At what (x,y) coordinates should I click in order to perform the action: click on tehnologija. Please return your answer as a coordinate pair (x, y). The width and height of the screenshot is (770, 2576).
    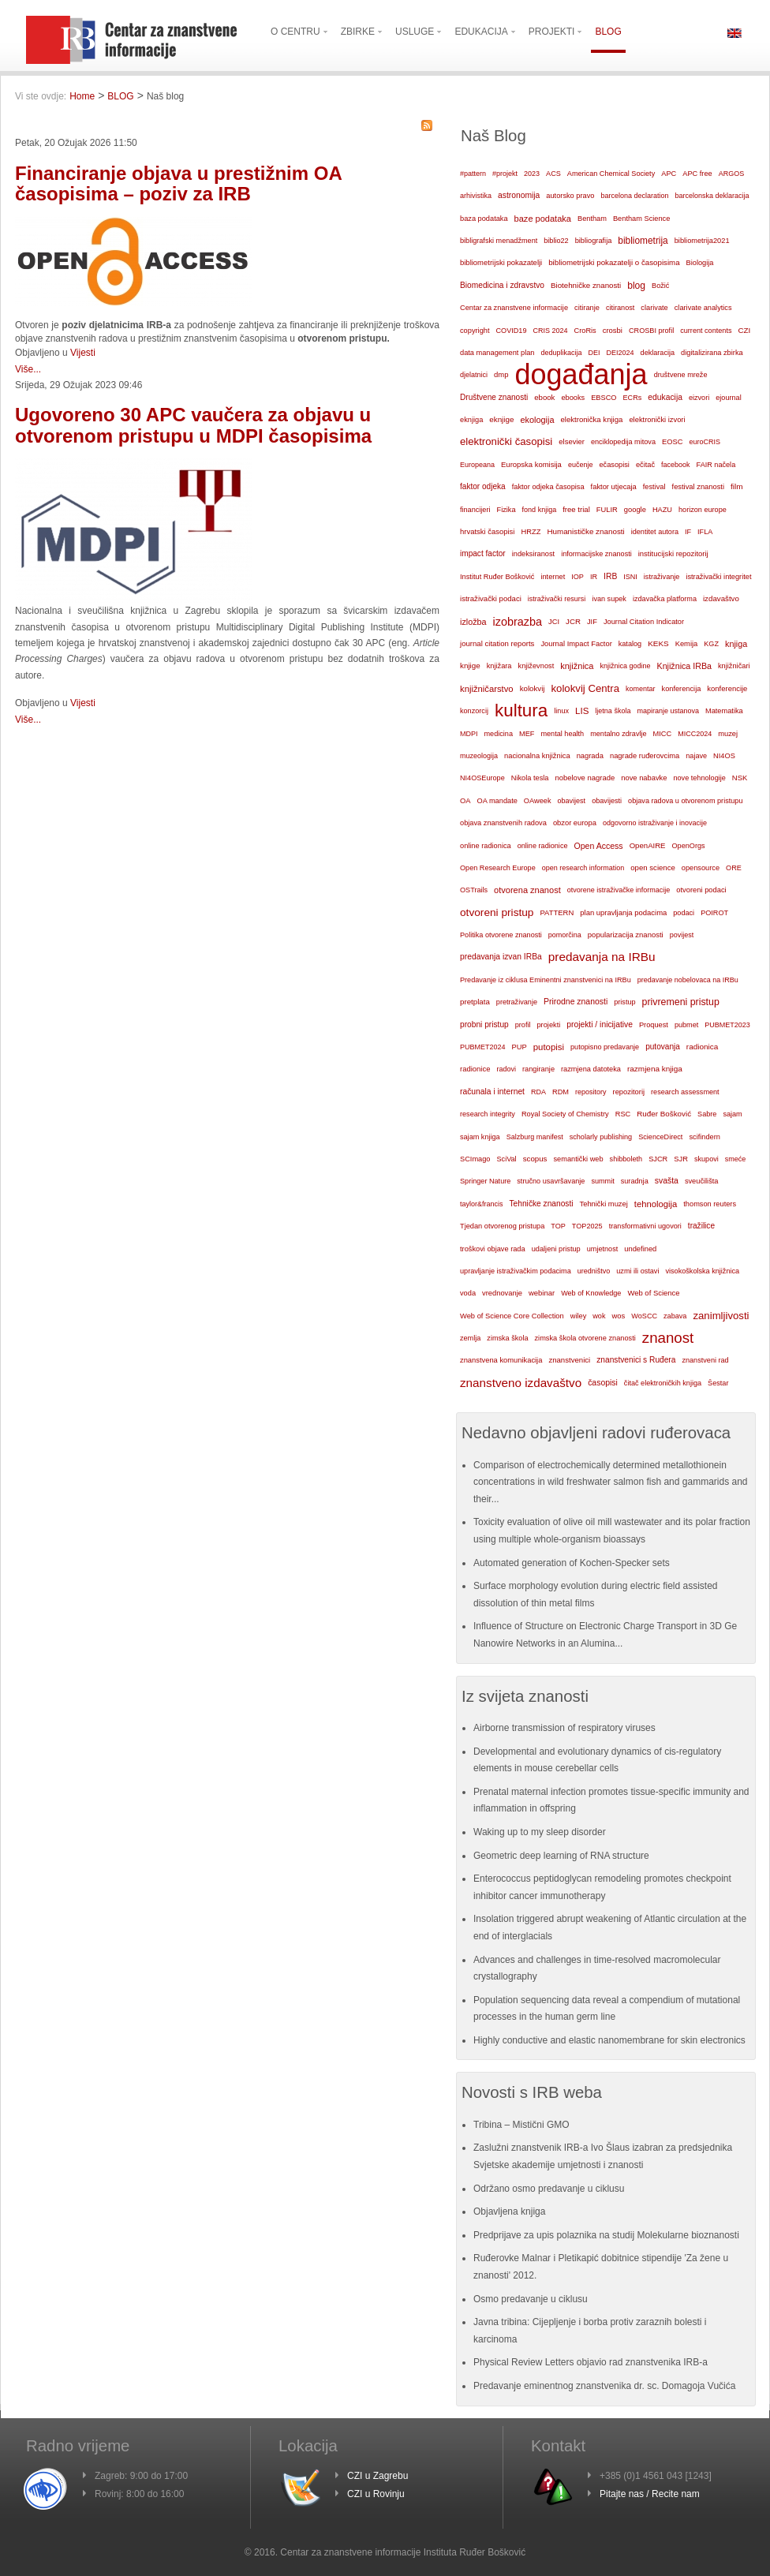
    Looking at the image, I should click on (656, 1204).